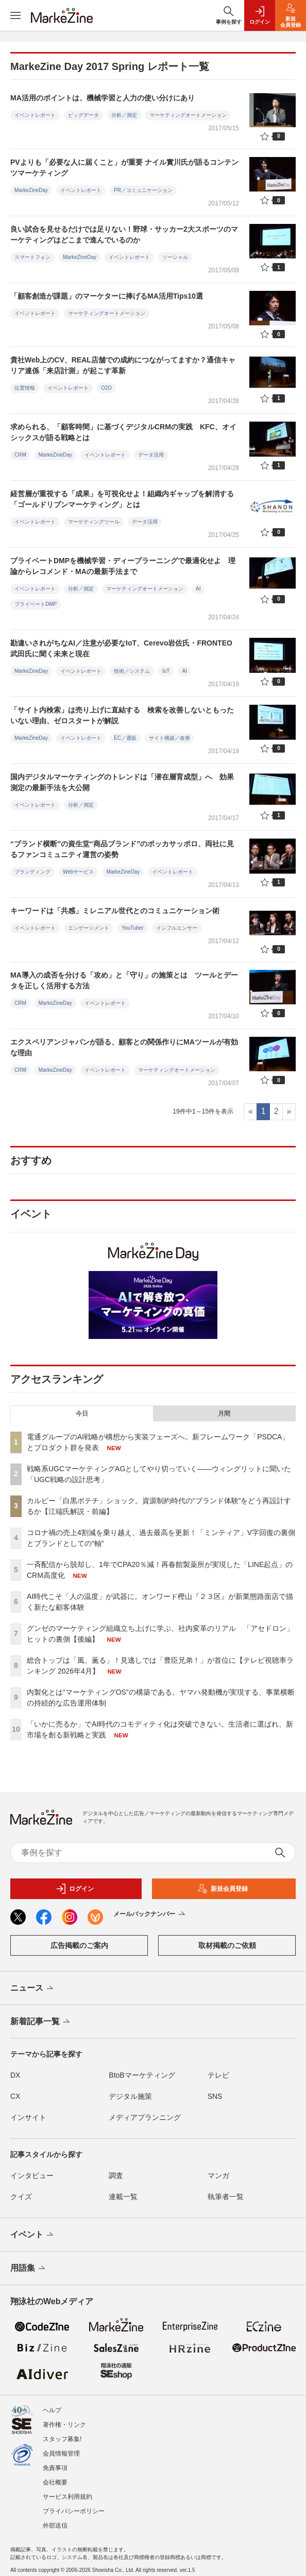  Describe the element at coordinates (122, 566) in the screenshot. I see `プライベートDMPを機械学習・ディープラーニングで最適化せよ 理論からレコメンド・MAの最新手法まで` at that location.